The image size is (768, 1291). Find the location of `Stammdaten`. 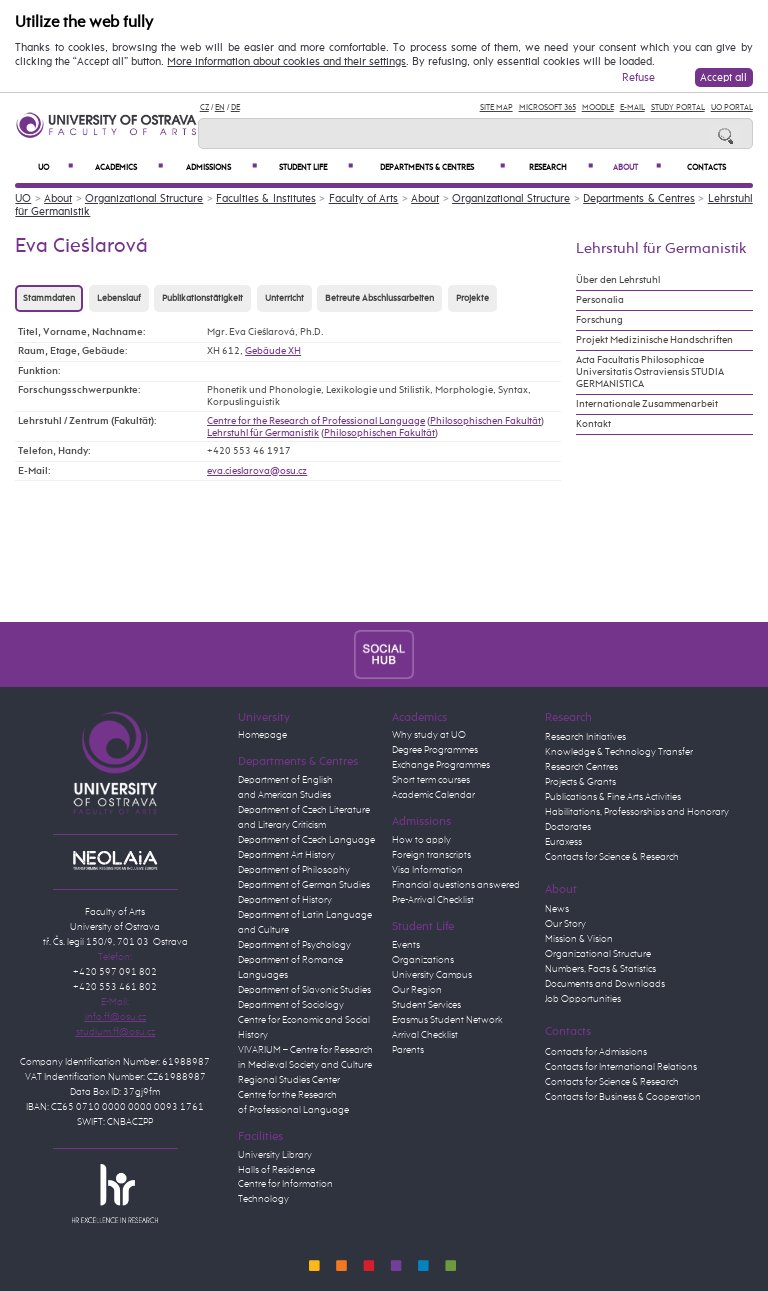

Stammdaten is located at coordinates (49, 298).